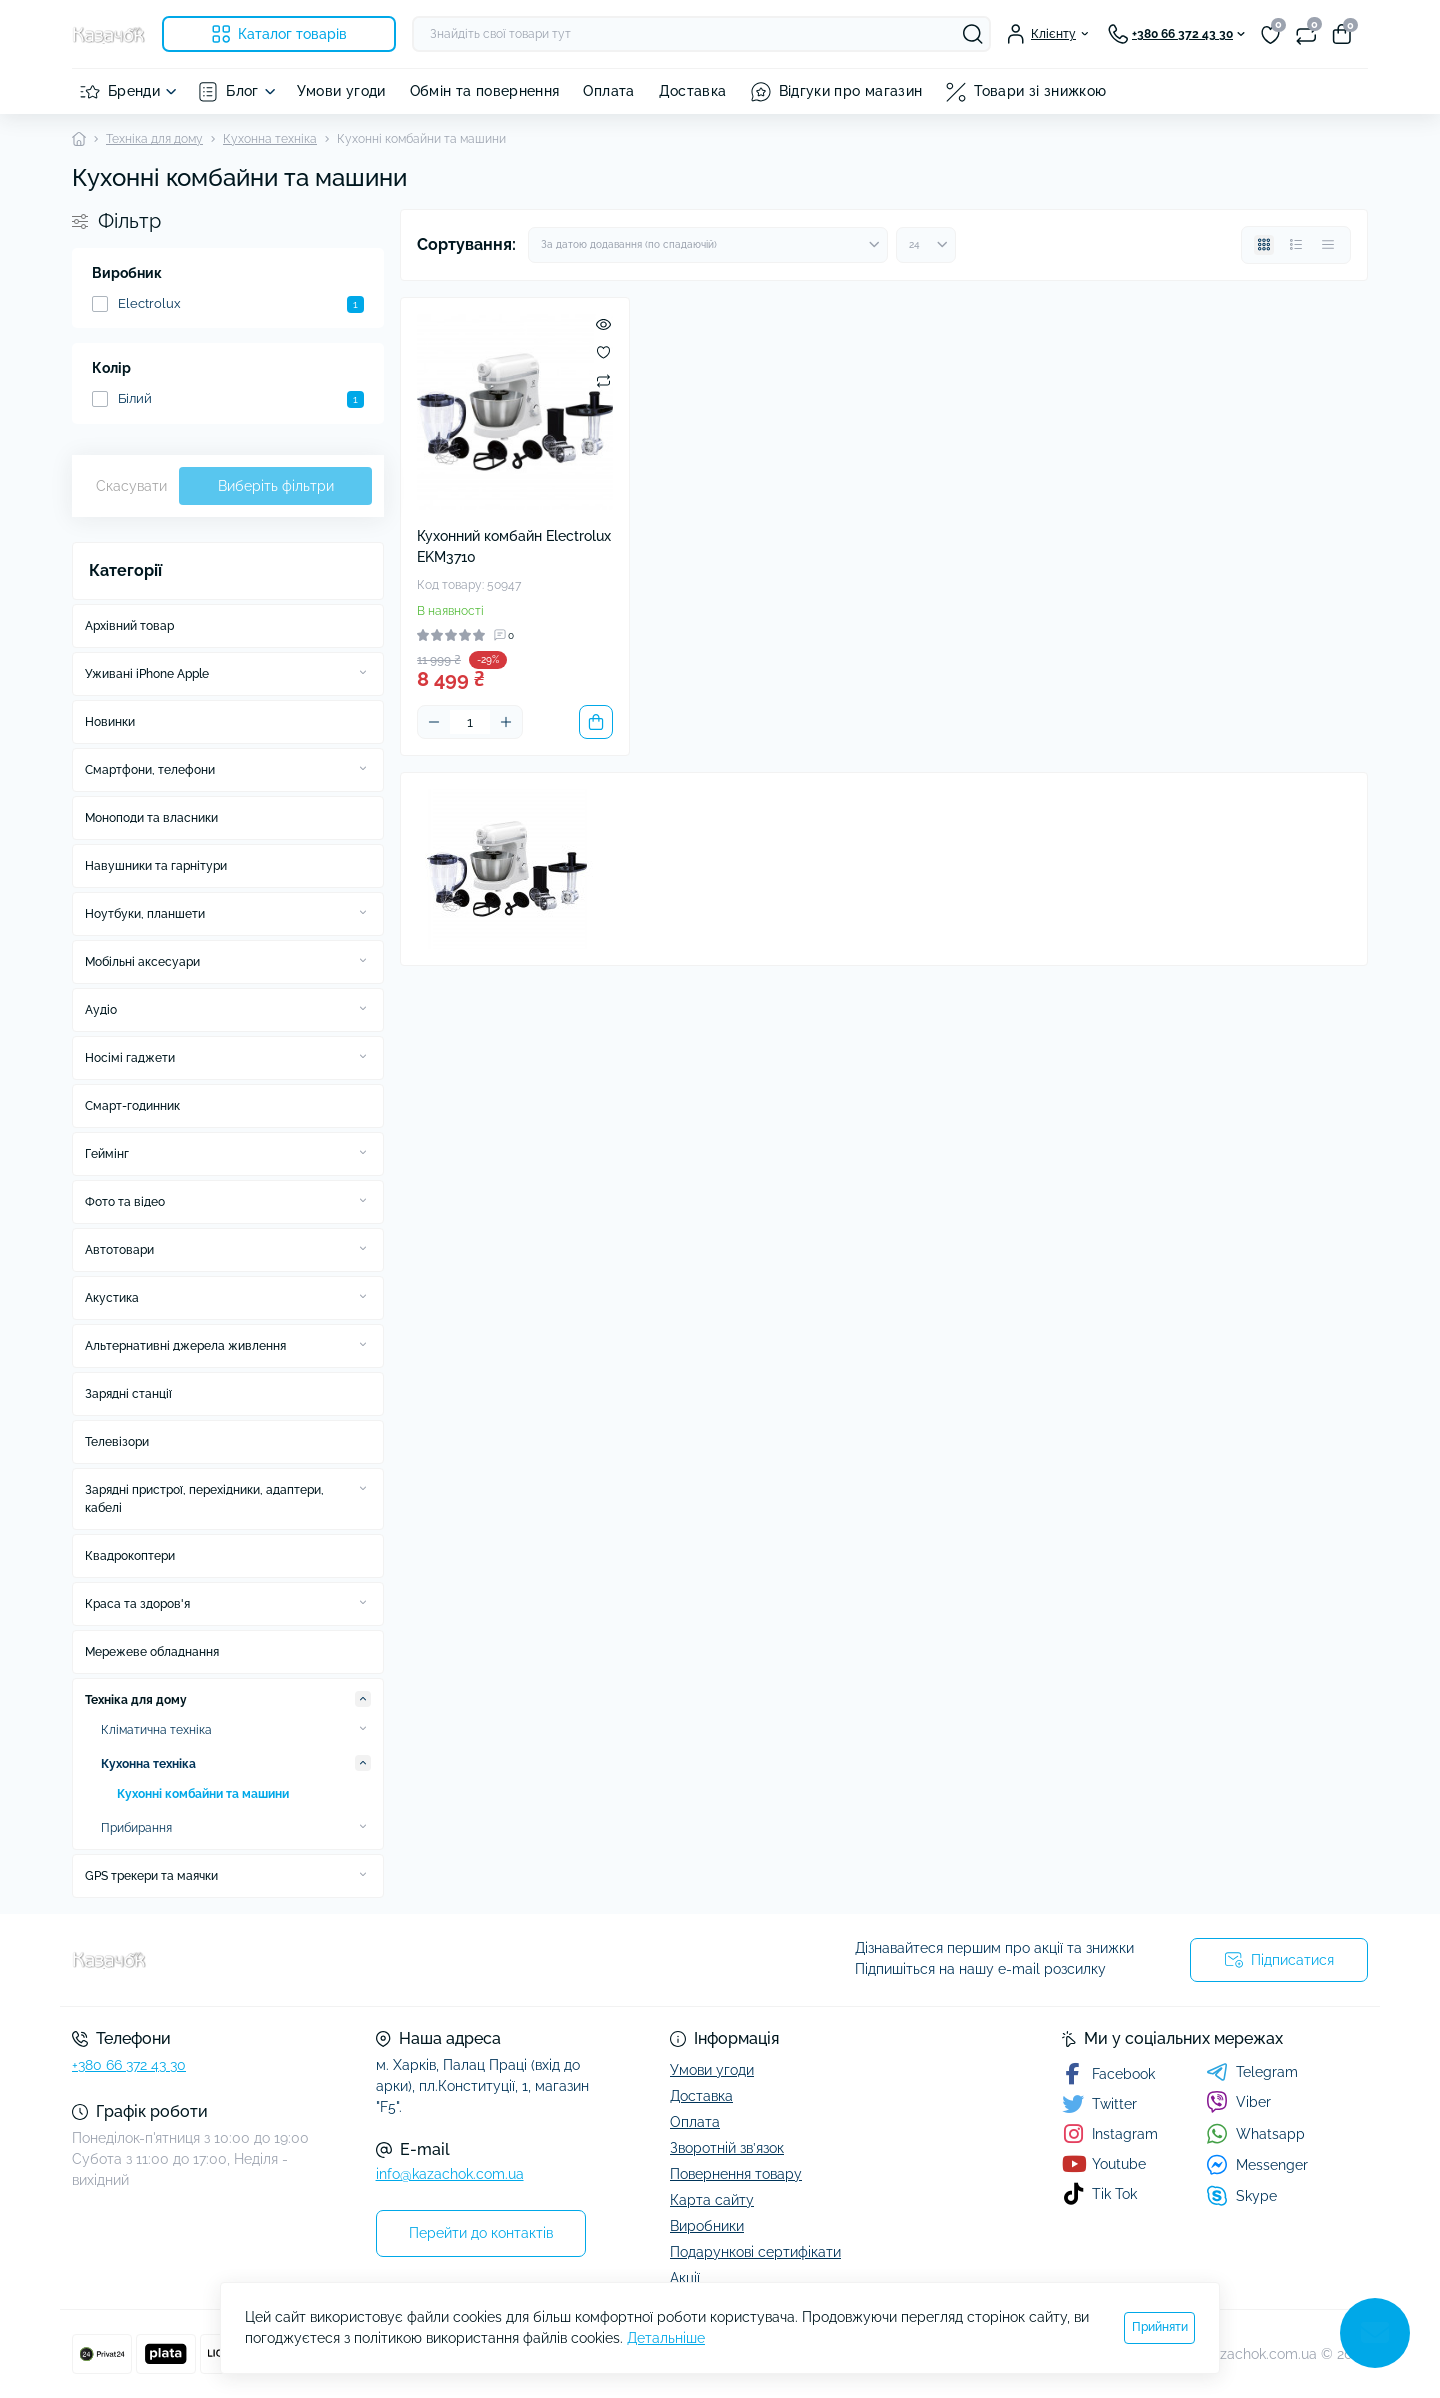  Describe the element at coordinates (608, 91) in the screenshot. I see `Оплата` at that location.